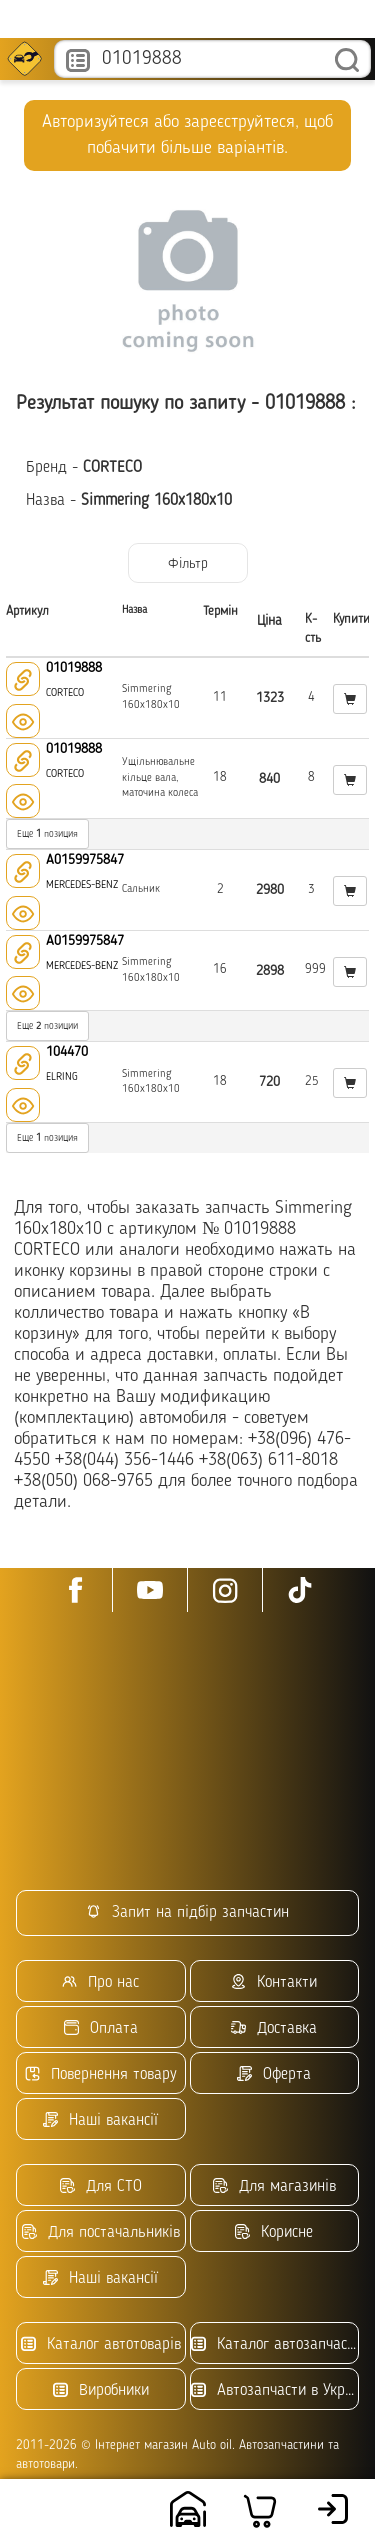 The height and width of the screenshot is (2539, 375). What do you see at coordinates (274, 2074) in the screenshot?
I see `Оферта` at bounding box center [274, 2074].